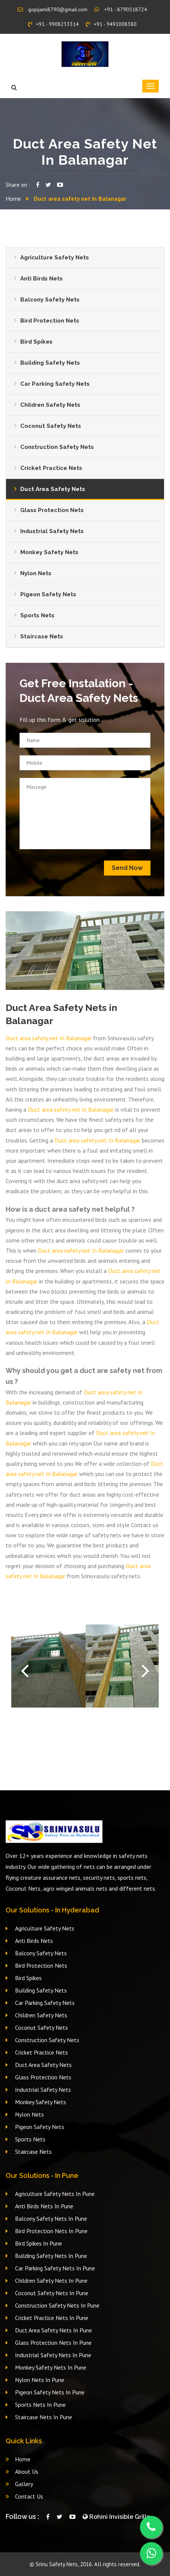 The image size is (170, 2576). What do you see at coordinates (52, 531) in the screenshot?
I see `Industrial Safety Nets` at bounding box center [52, 531].